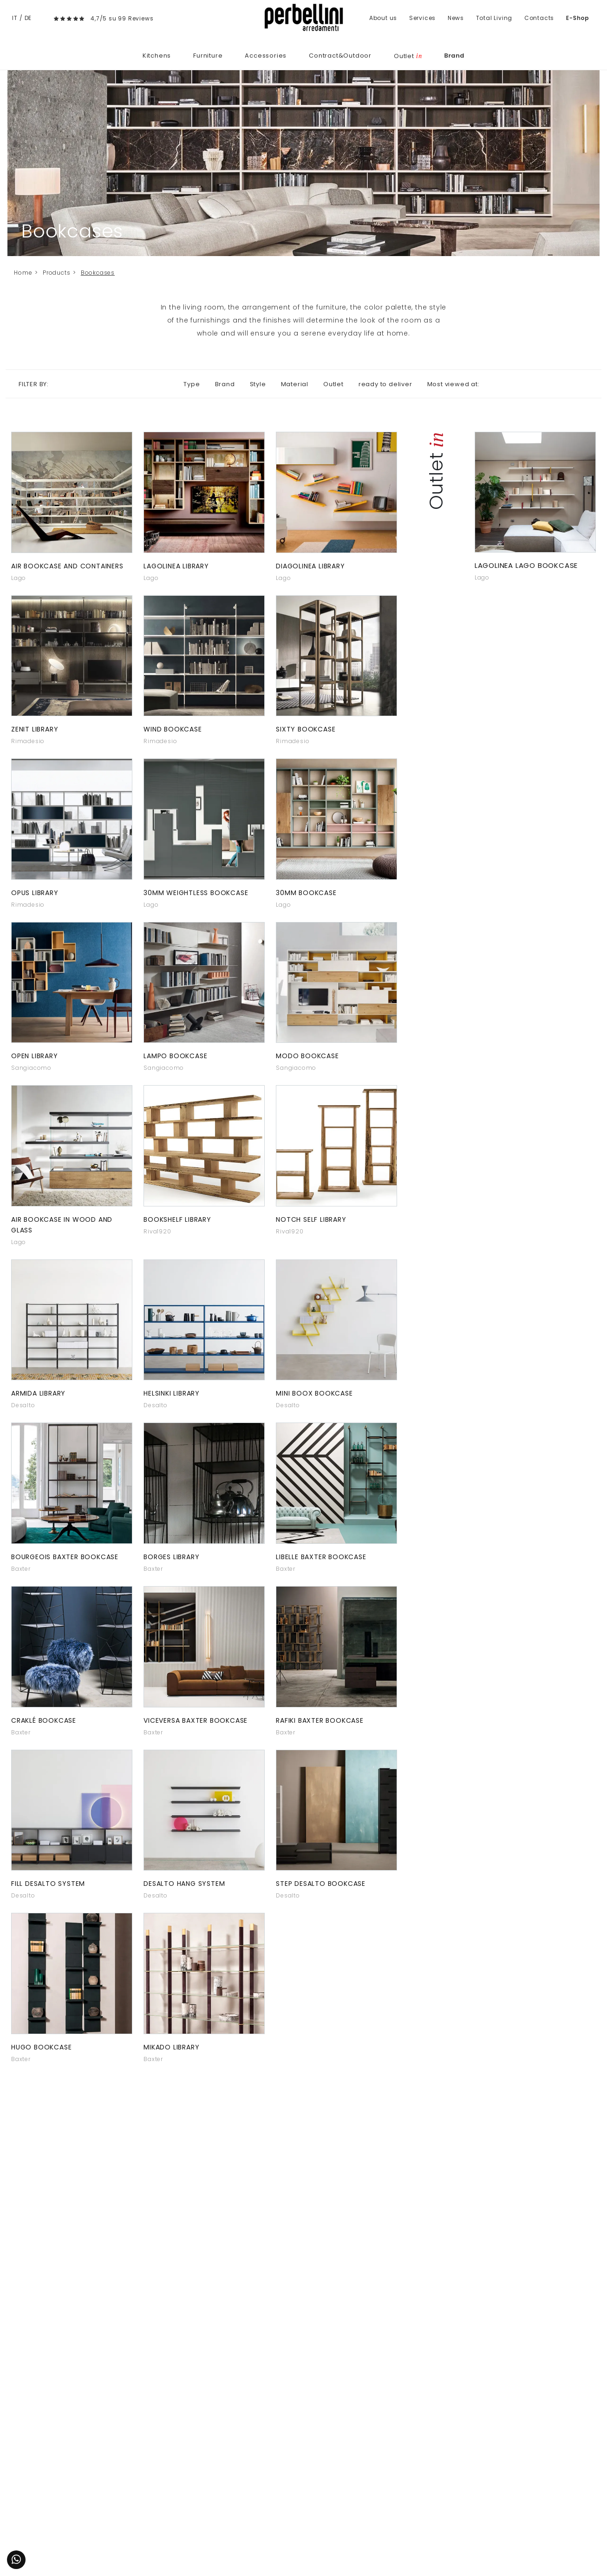 This screenshot has height=2576, width=607. What do you see at coordinates (31, 1068) in the screenshot?
I see `Sangiacomo` at bounding box center [31, 1068].